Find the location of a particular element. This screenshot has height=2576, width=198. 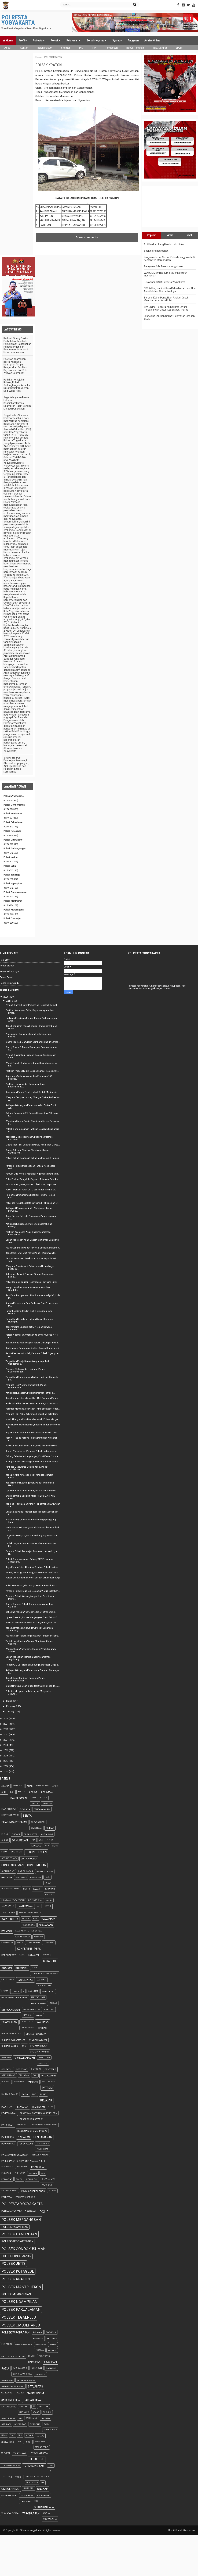

ungkap is located at coordinates (42, 2488).